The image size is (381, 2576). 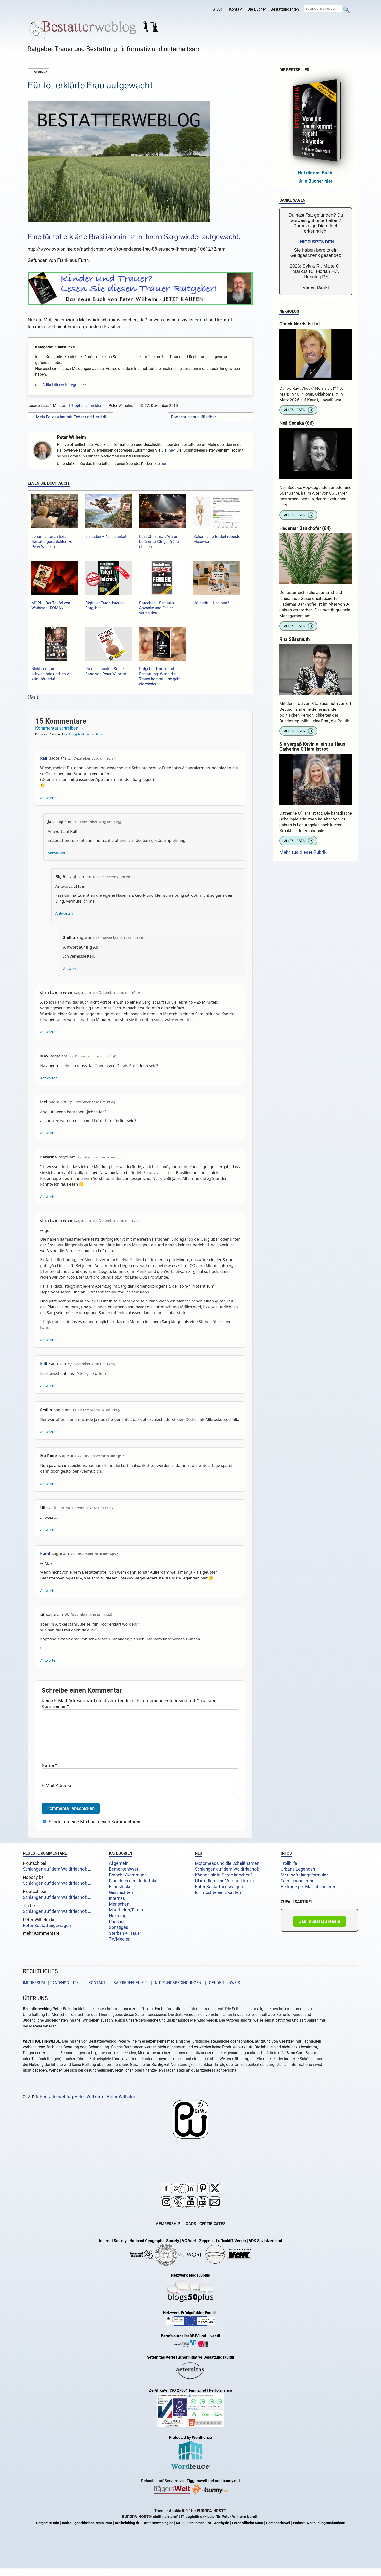 I want to click on Antworten [Auf tii antworten], so click(x=48, y=1660).